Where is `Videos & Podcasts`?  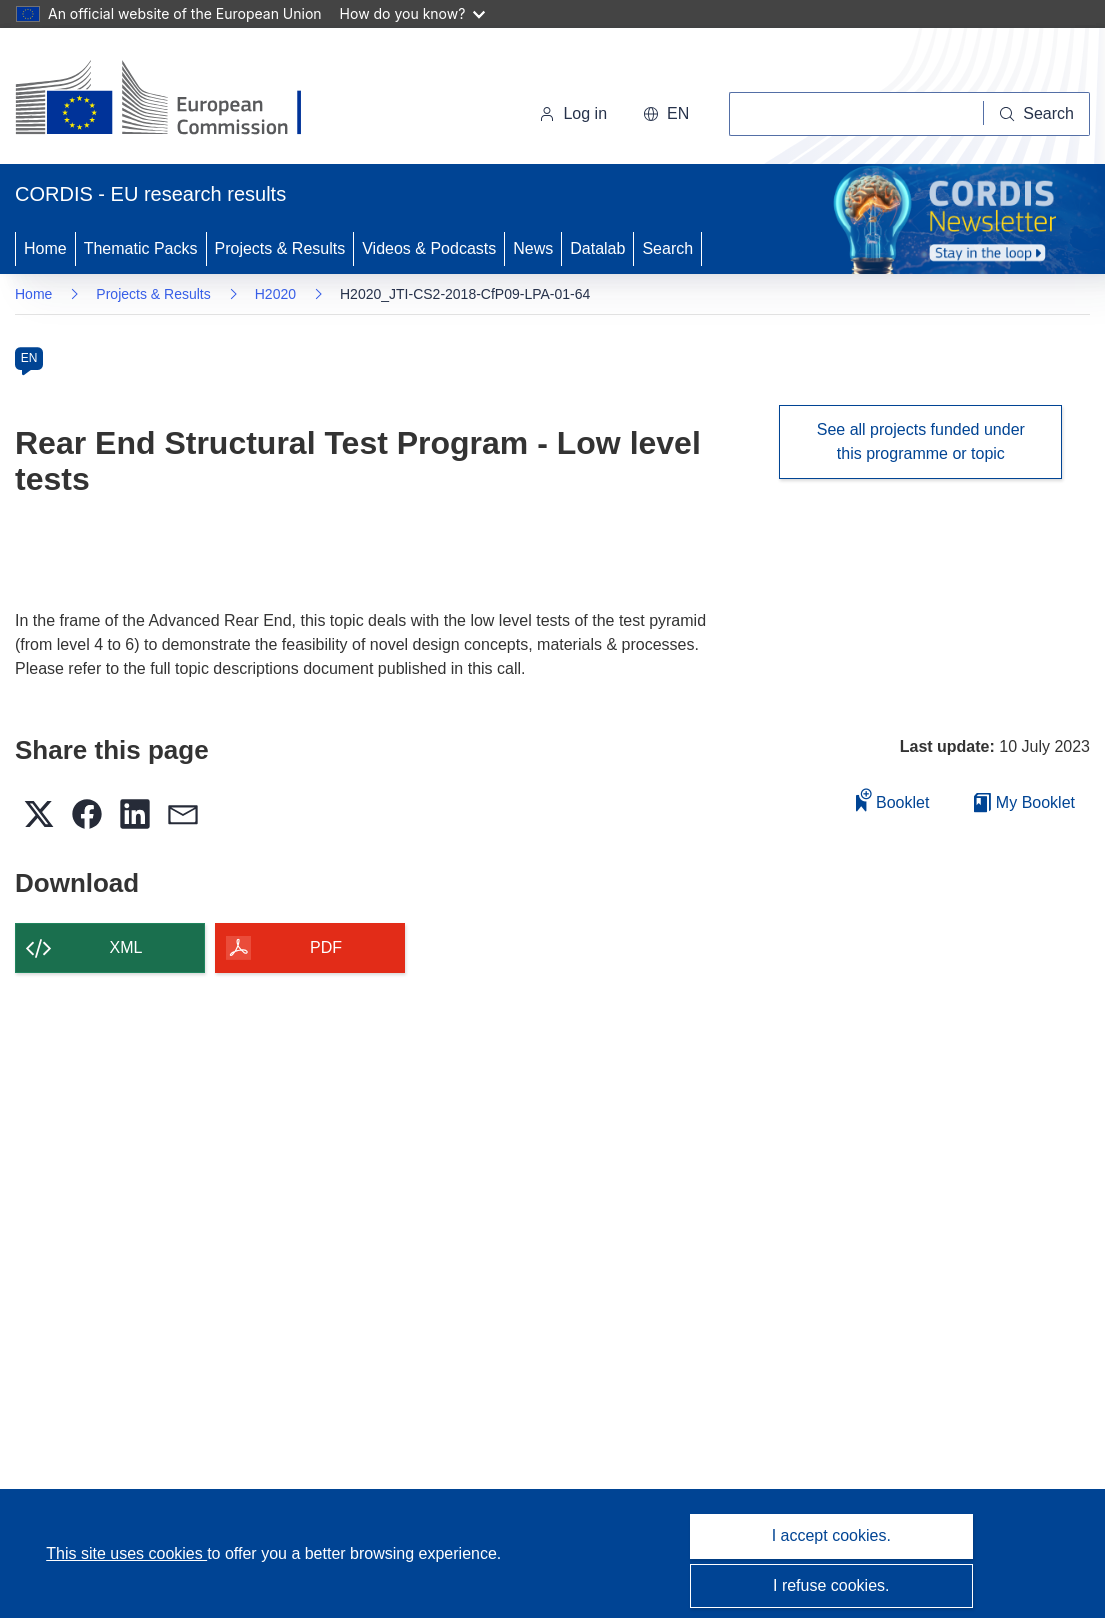 Videos & Podcasts is located at coordinates (429, 248).